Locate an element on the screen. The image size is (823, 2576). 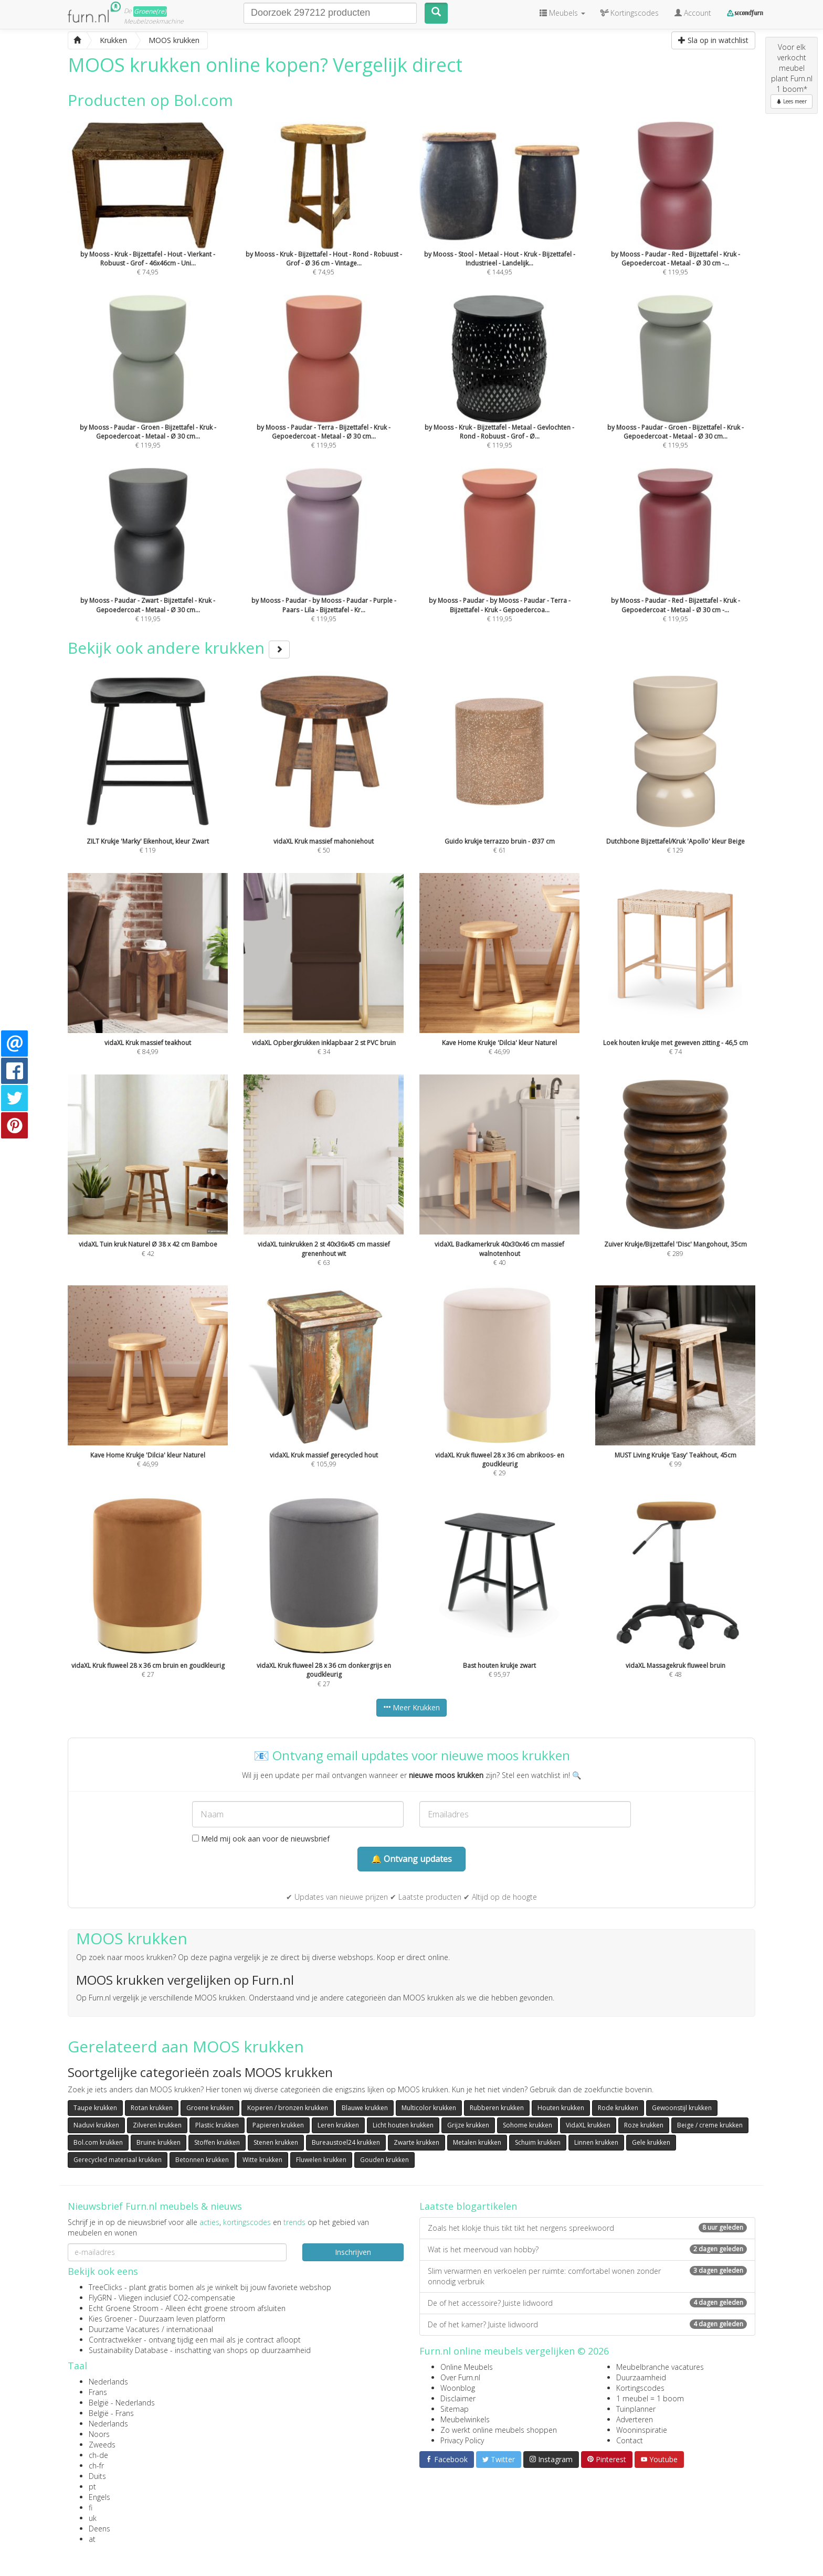
Rotan krukken is located at coordinates (152, 2107).